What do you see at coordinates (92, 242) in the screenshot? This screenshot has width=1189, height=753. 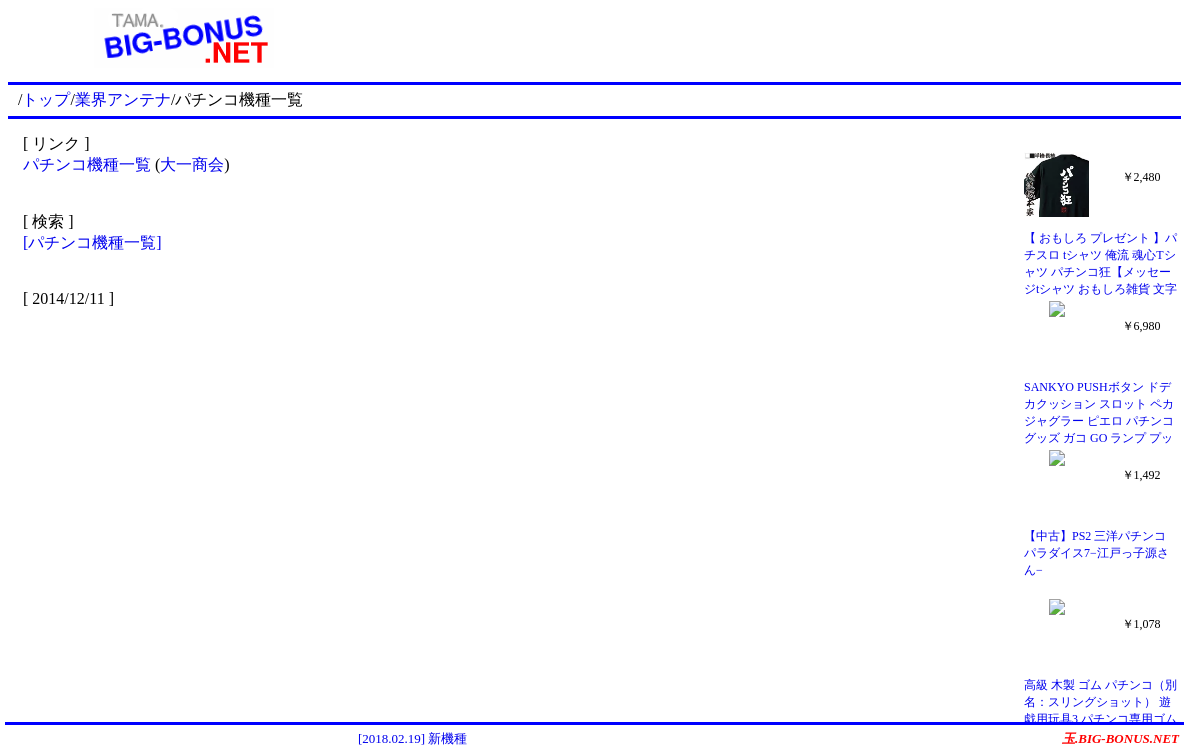 I see `[パチンコ機種一覧]` at bounding box center [92, 242].